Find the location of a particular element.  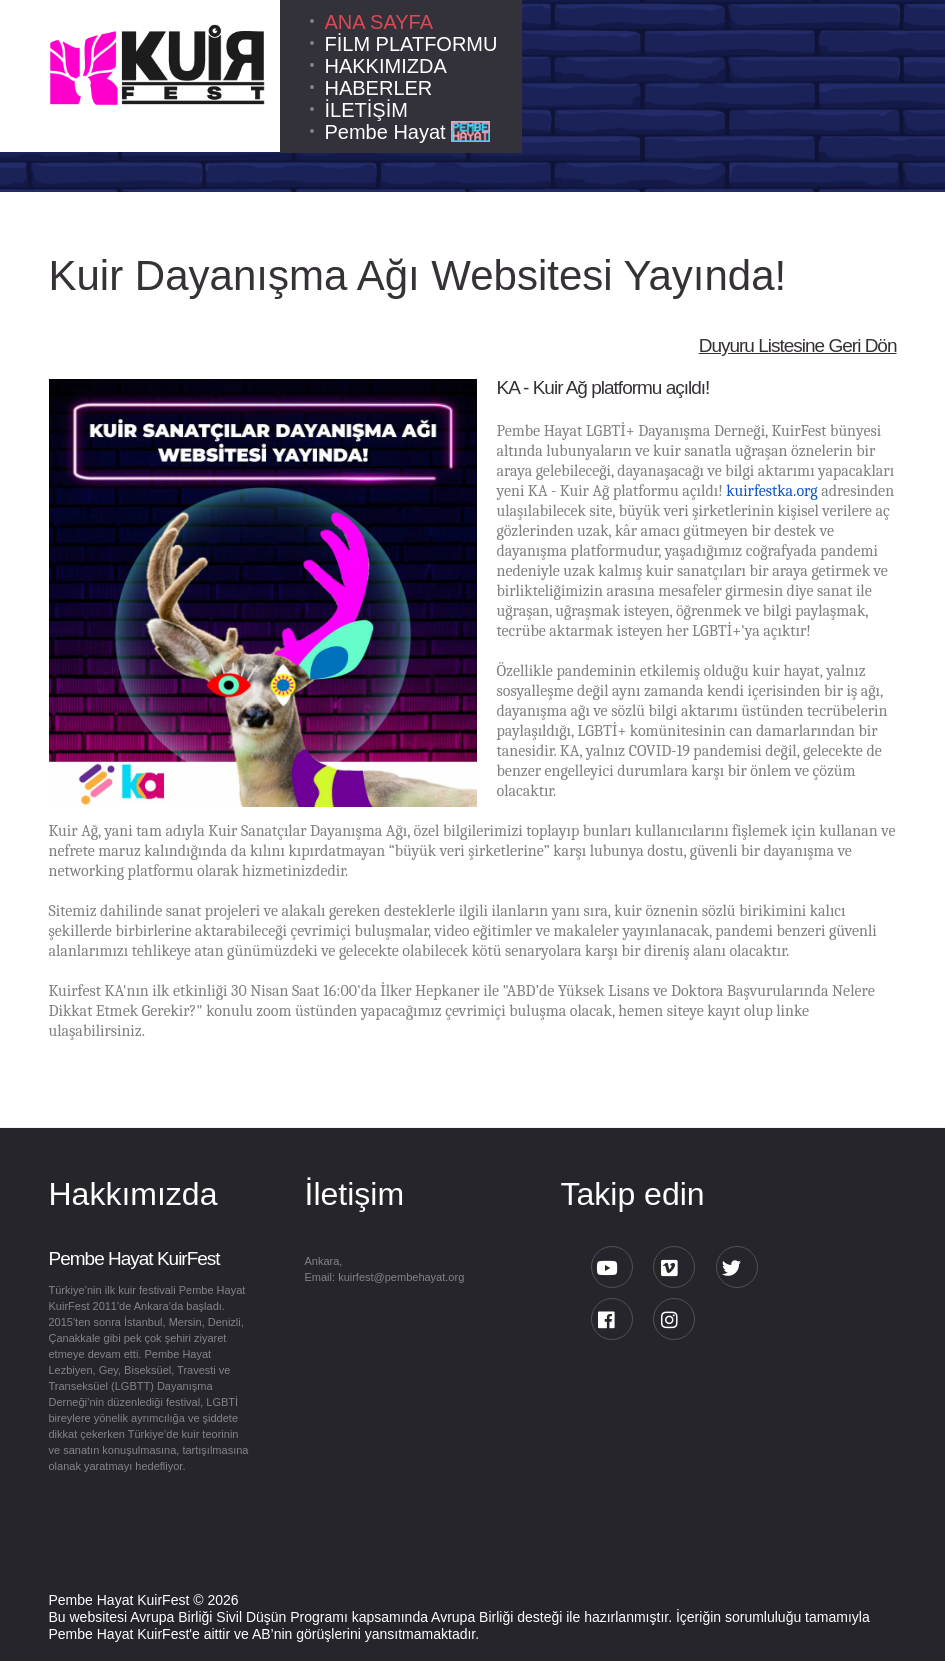

HAKKIMIZDA is located at coordinates (386, 66).